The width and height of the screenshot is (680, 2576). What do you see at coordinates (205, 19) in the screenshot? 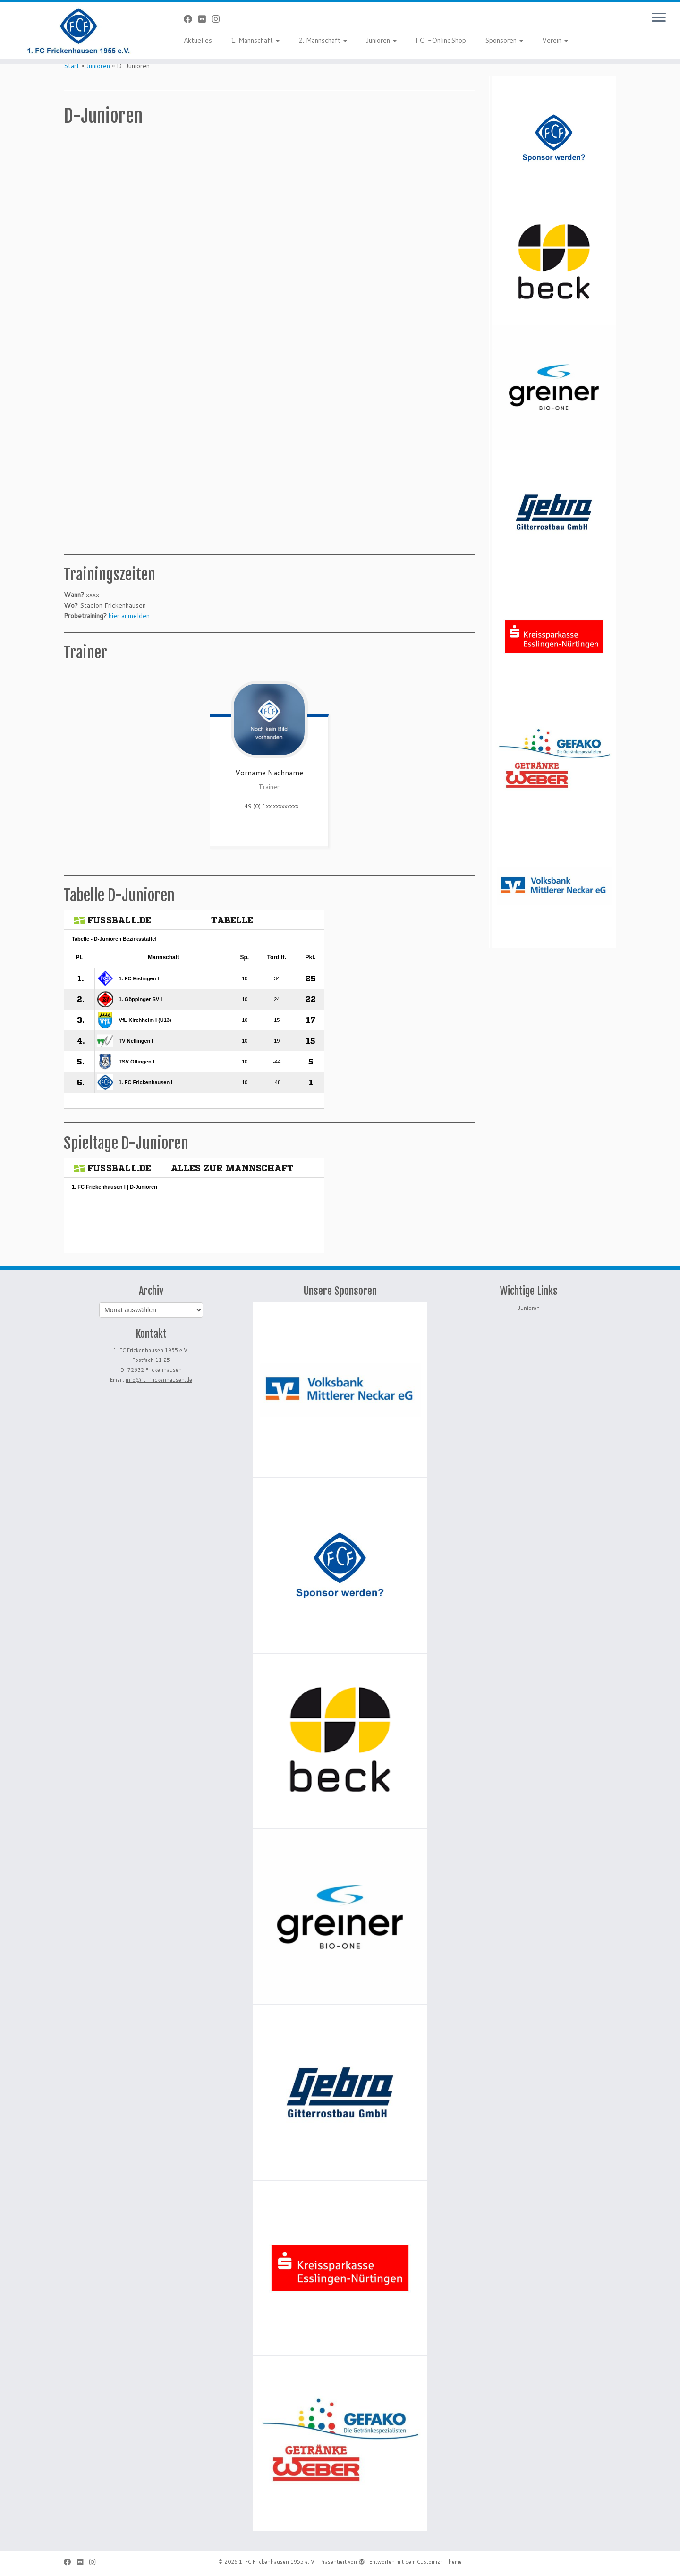
I see `[Bei Flickr folgen]` at bounding box center [205, 19].